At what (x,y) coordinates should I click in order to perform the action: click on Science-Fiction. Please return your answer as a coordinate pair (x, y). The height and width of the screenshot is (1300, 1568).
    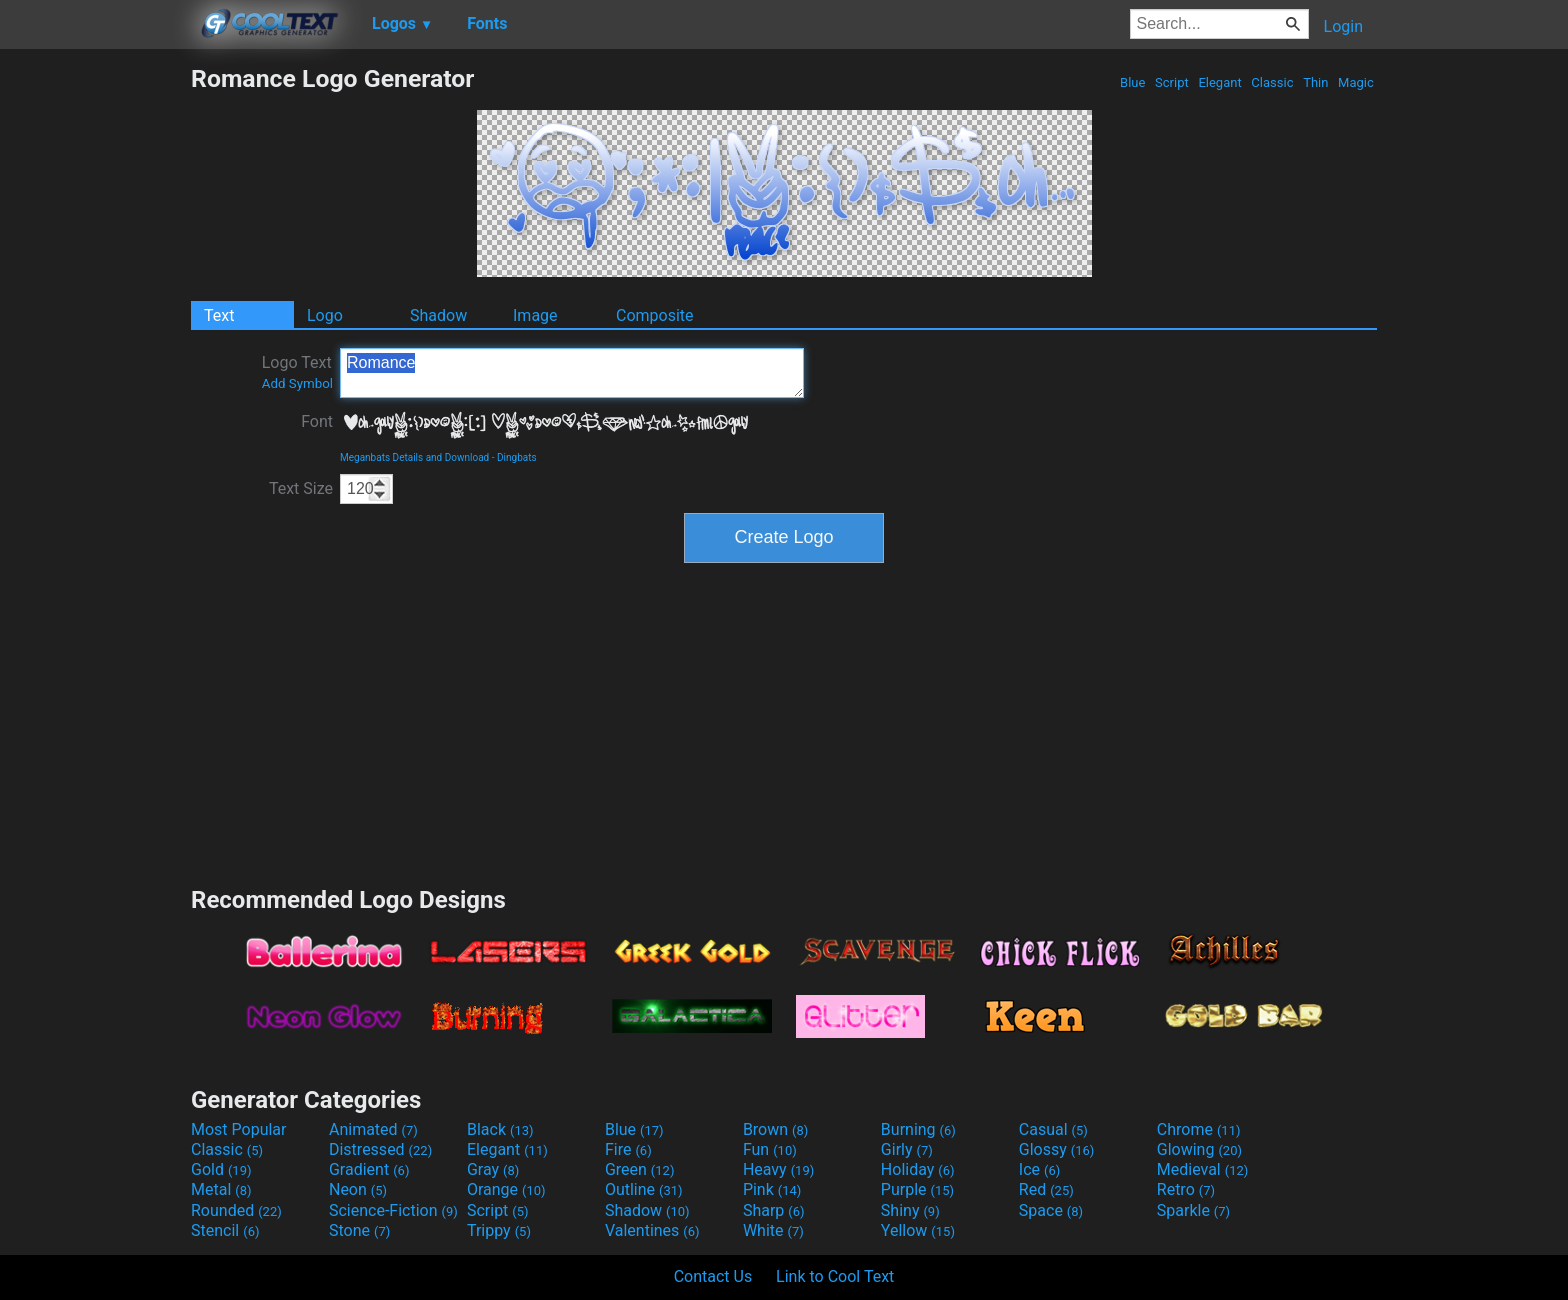
    Looking at the image, I should click on (393, 1210).